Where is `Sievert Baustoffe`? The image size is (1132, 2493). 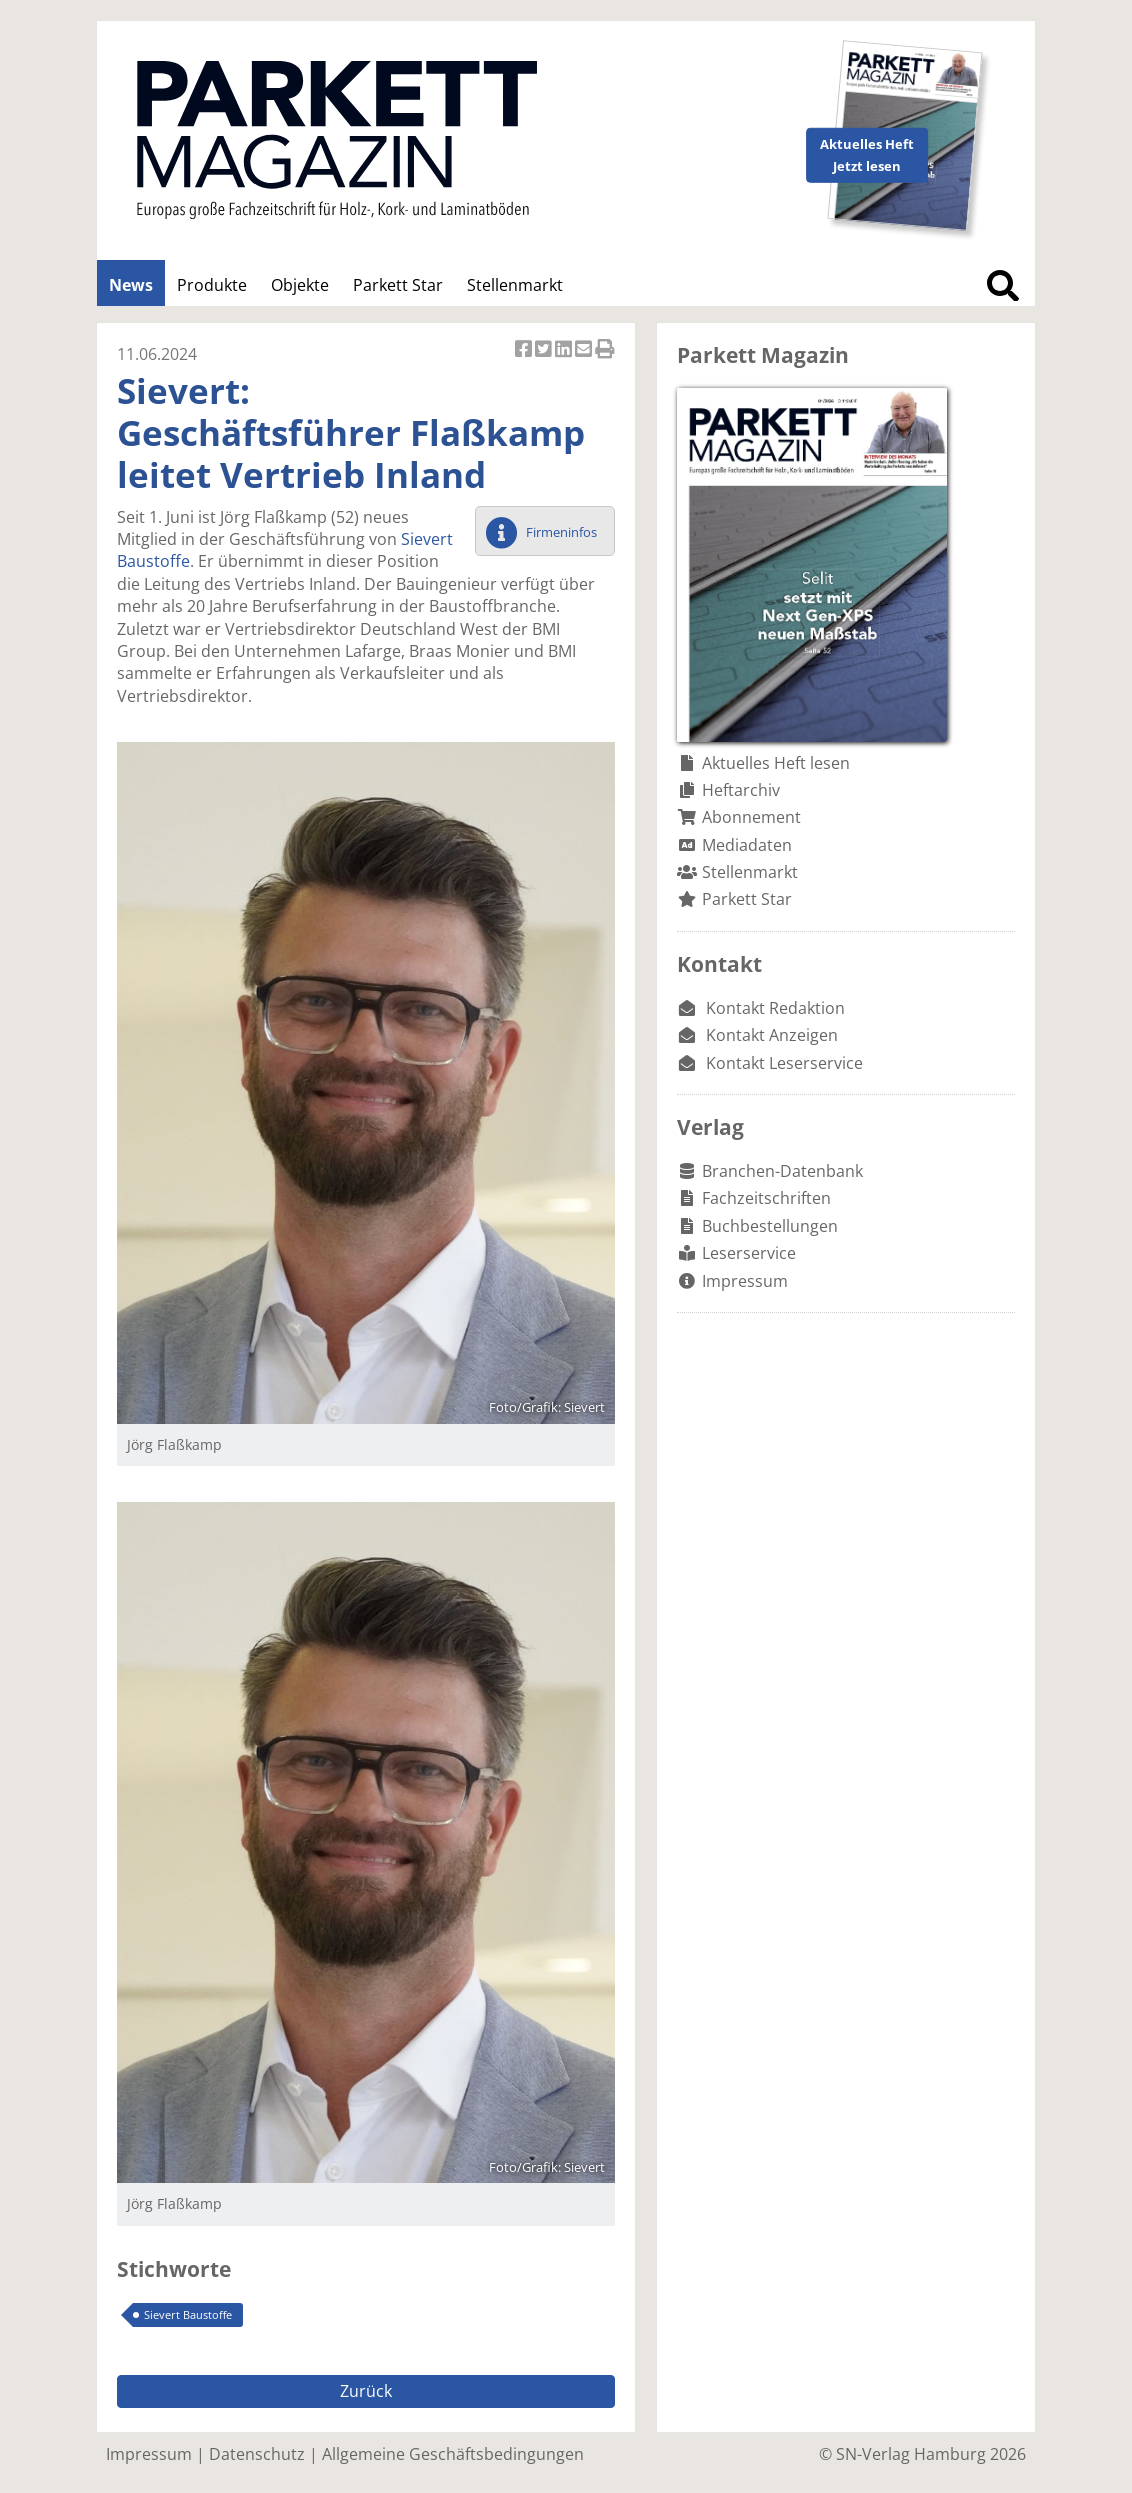
Sievert Baustoffe is located at coordinates (188, 2314).